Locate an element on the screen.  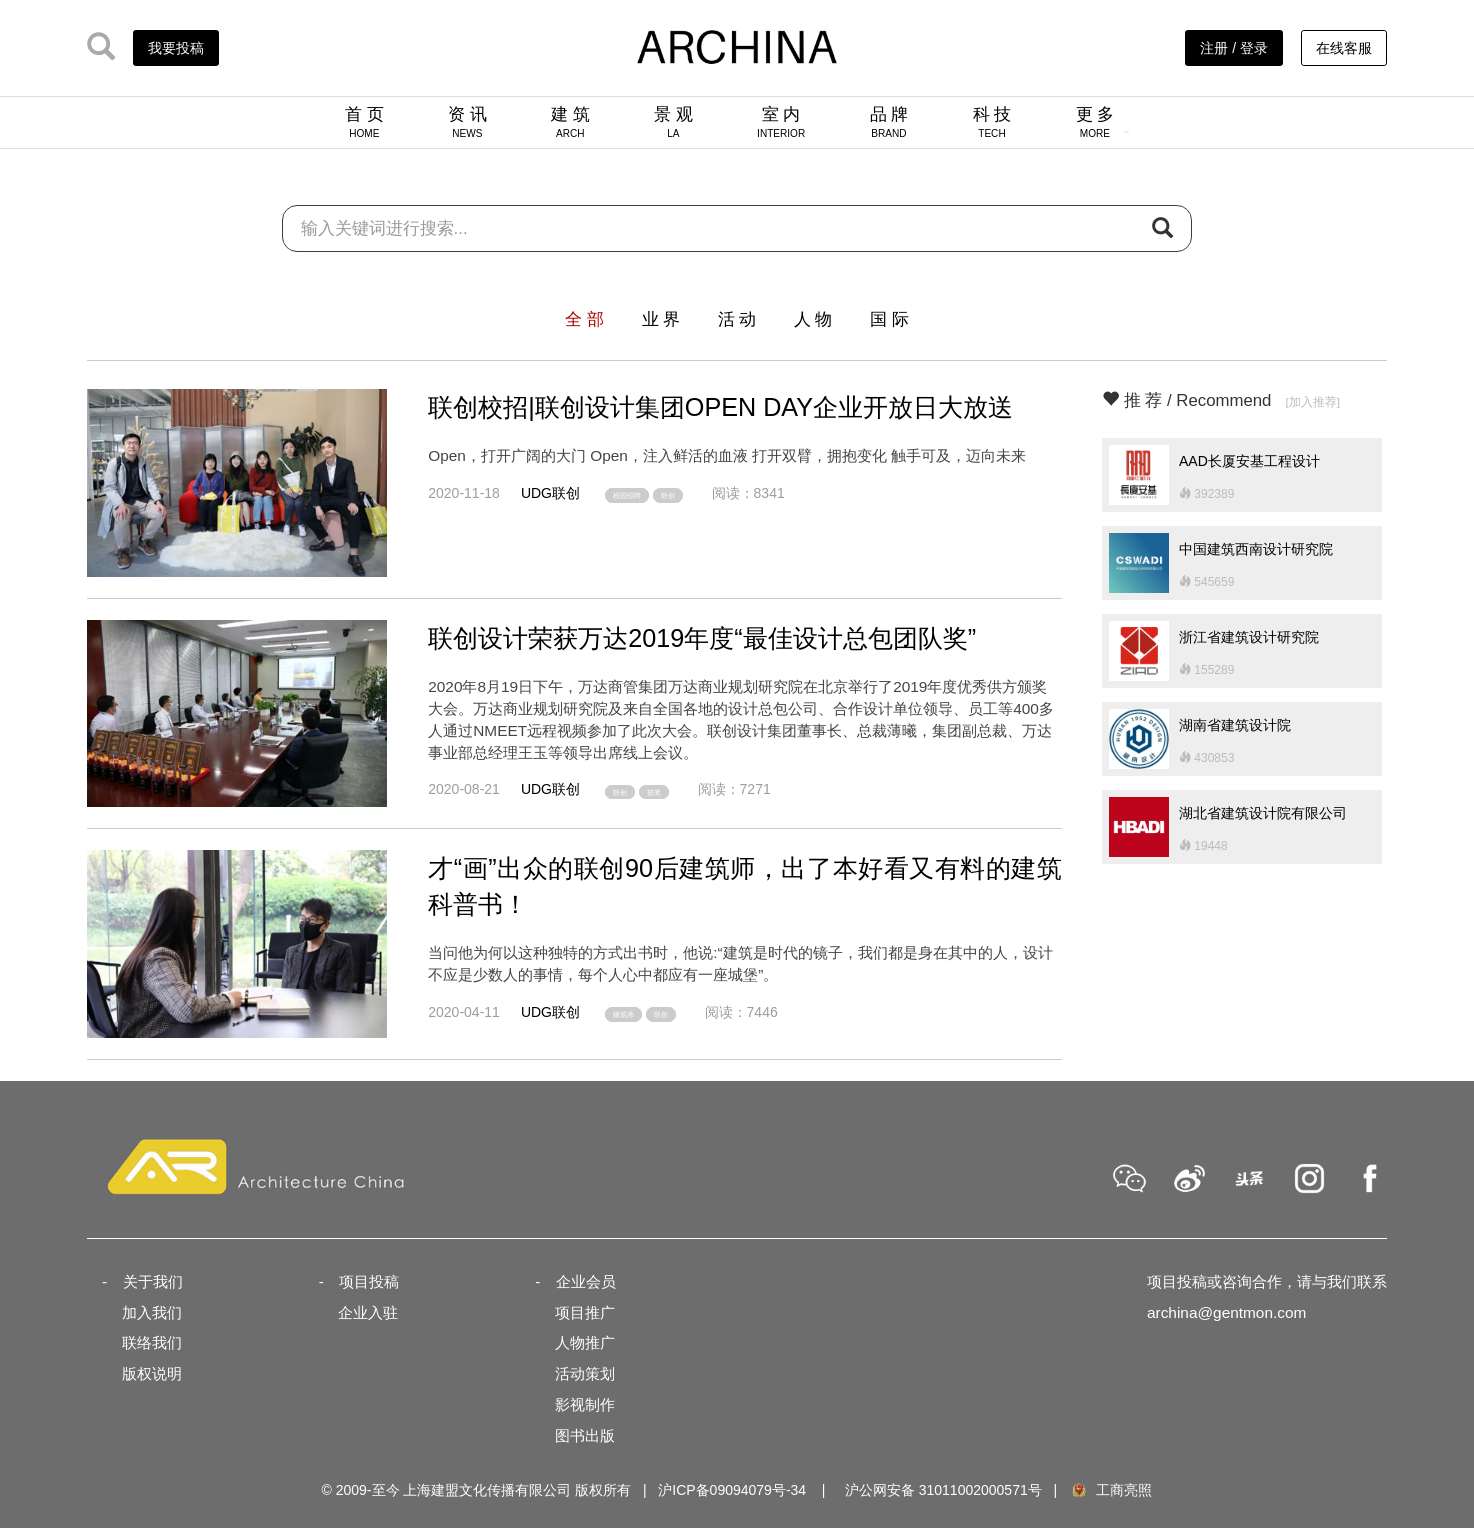
联络我们 is located at coordinates (152, 1342).